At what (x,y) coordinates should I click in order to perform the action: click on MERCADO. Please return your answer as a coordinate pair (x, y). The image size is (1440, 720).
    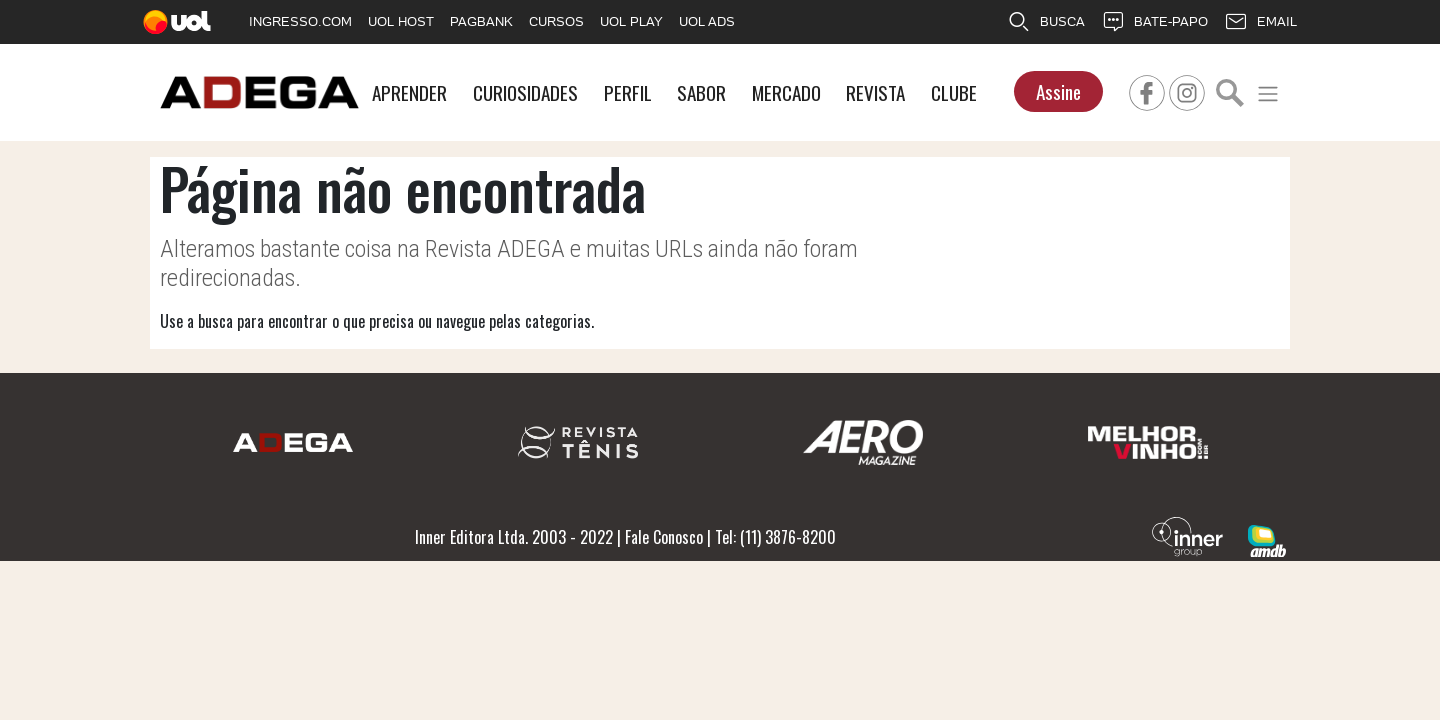
    Looking at the image, I should click on (786, 92).